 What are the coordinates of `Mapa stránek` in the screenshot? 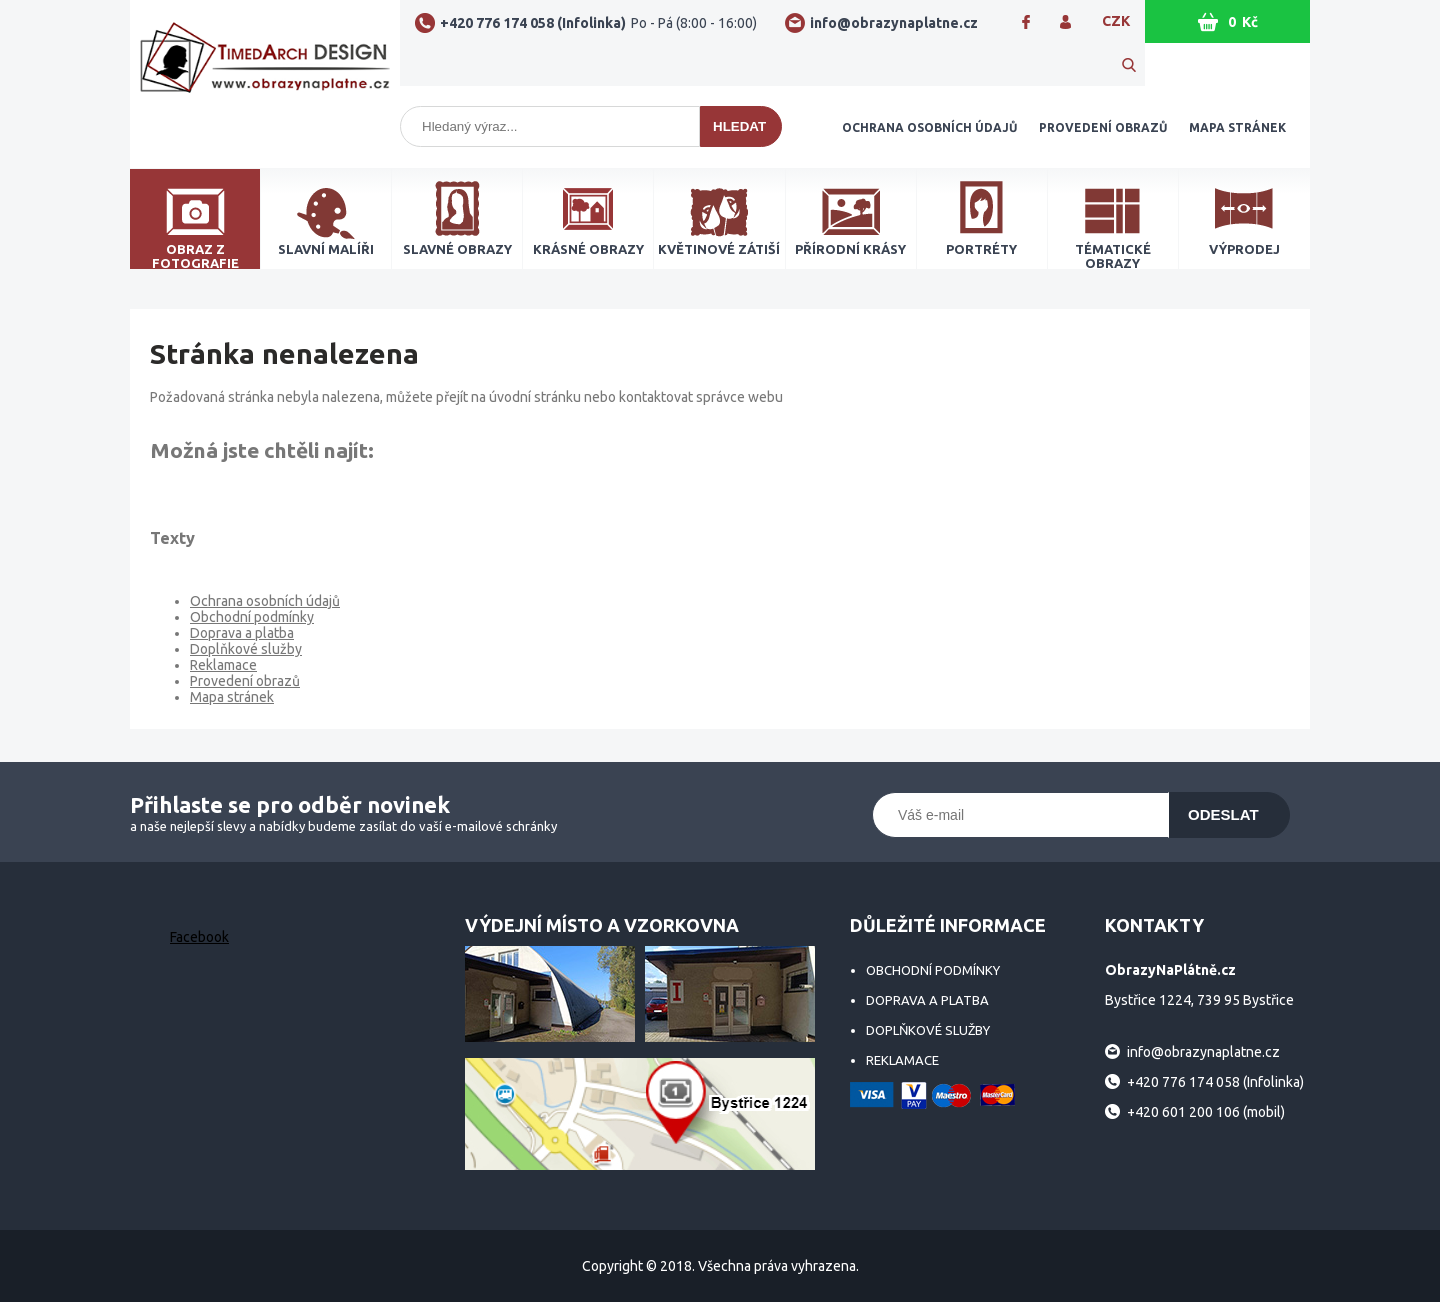 It's located at (1237, 127).